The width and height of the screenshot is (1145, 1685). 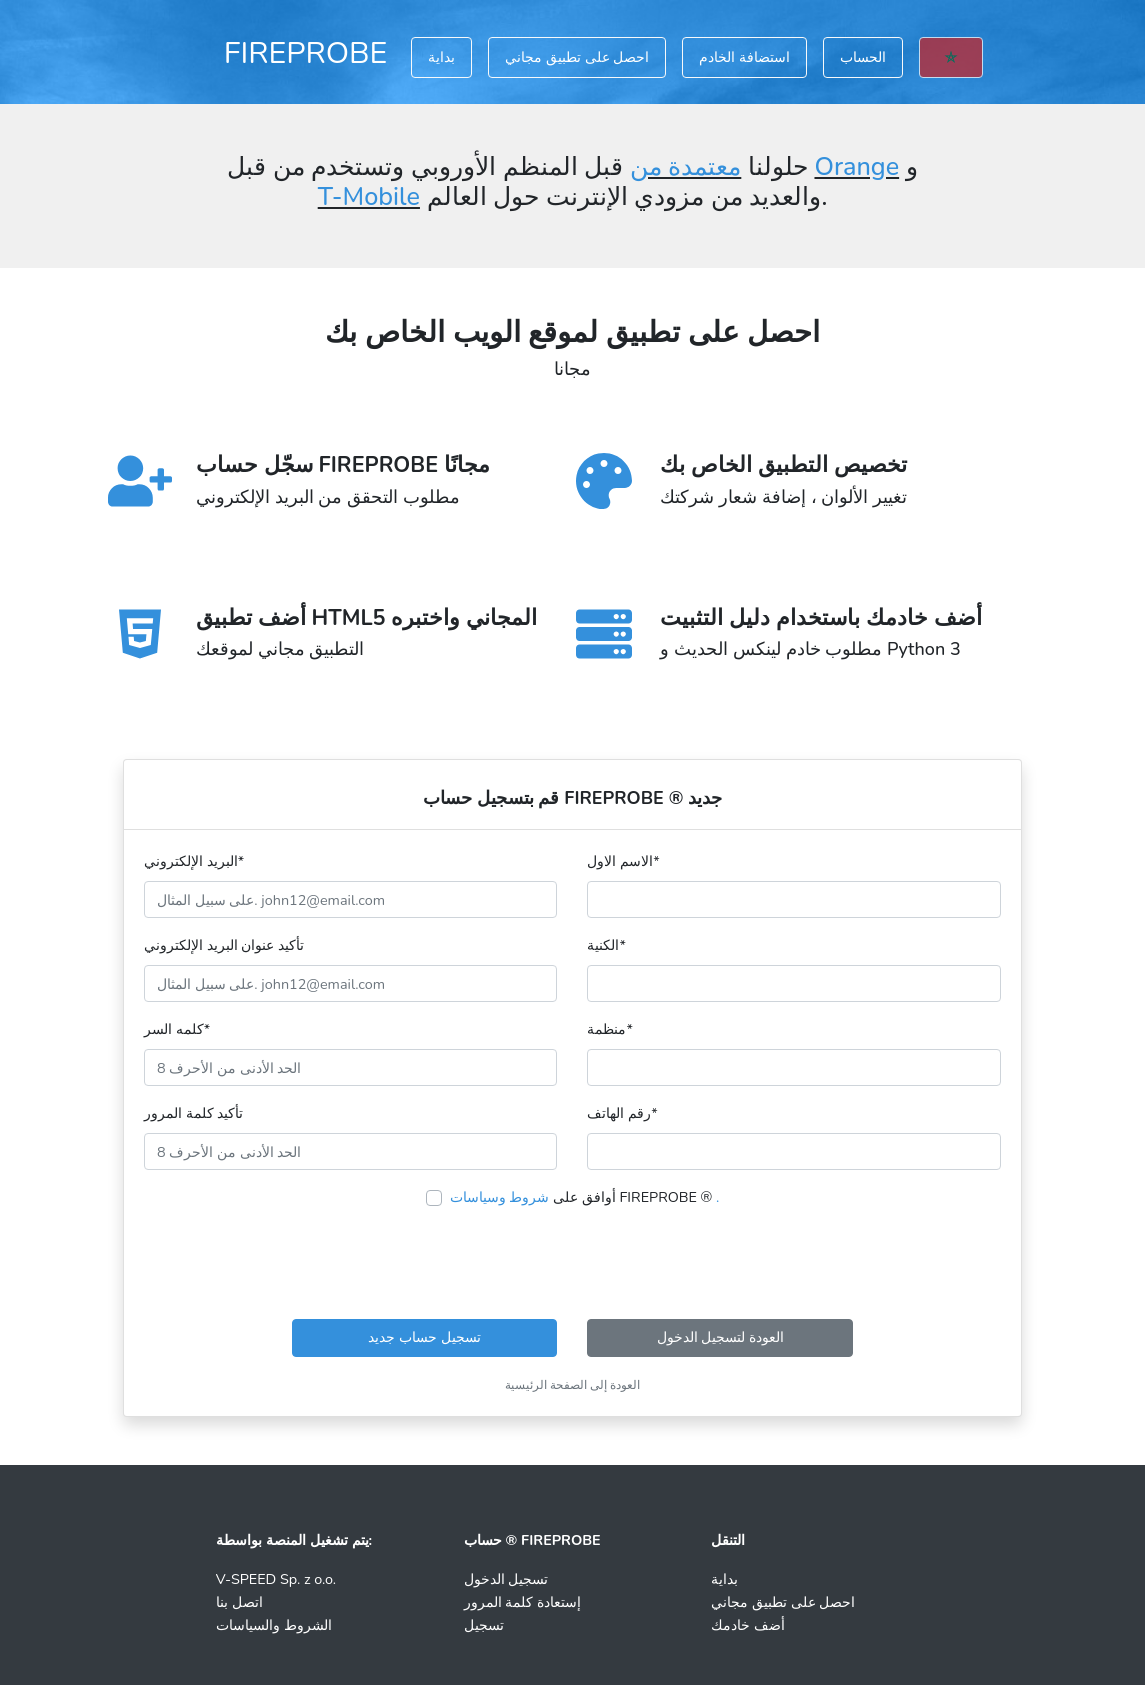 I want to click on تسجيل, so click(x=484, y=1625).